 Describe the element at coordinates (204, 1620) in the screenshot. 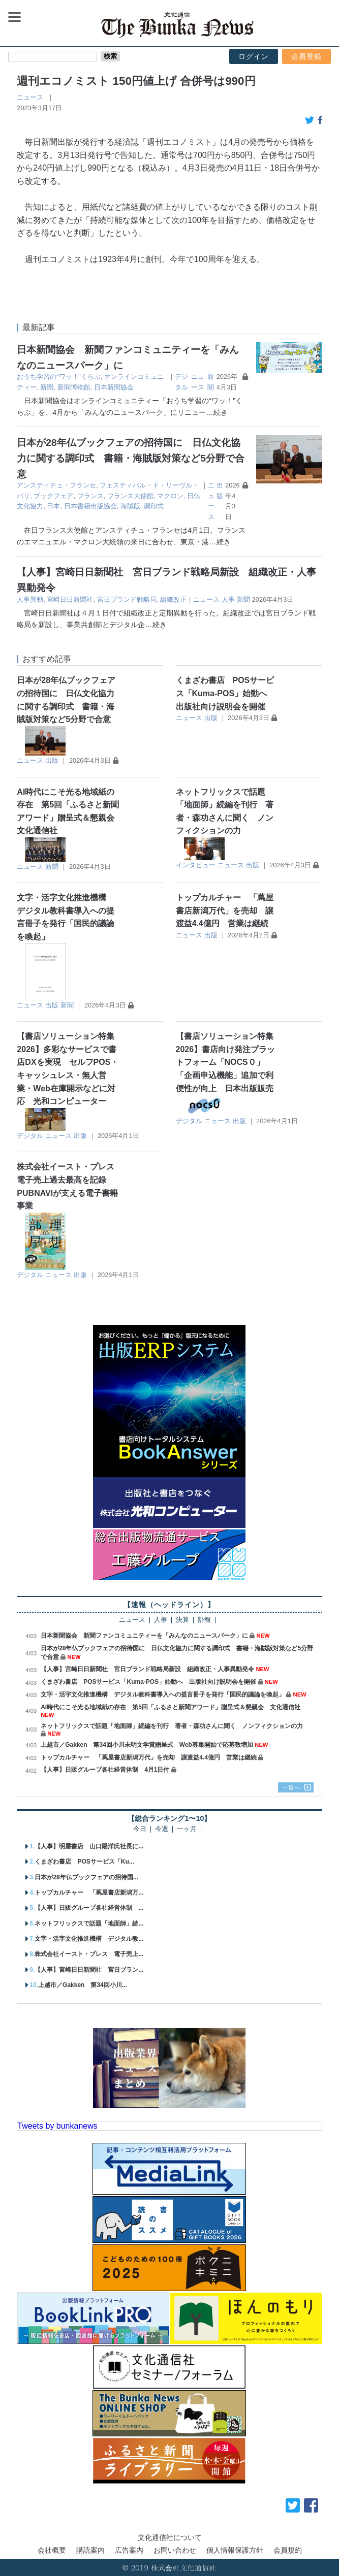

I see `訃報` at that location.